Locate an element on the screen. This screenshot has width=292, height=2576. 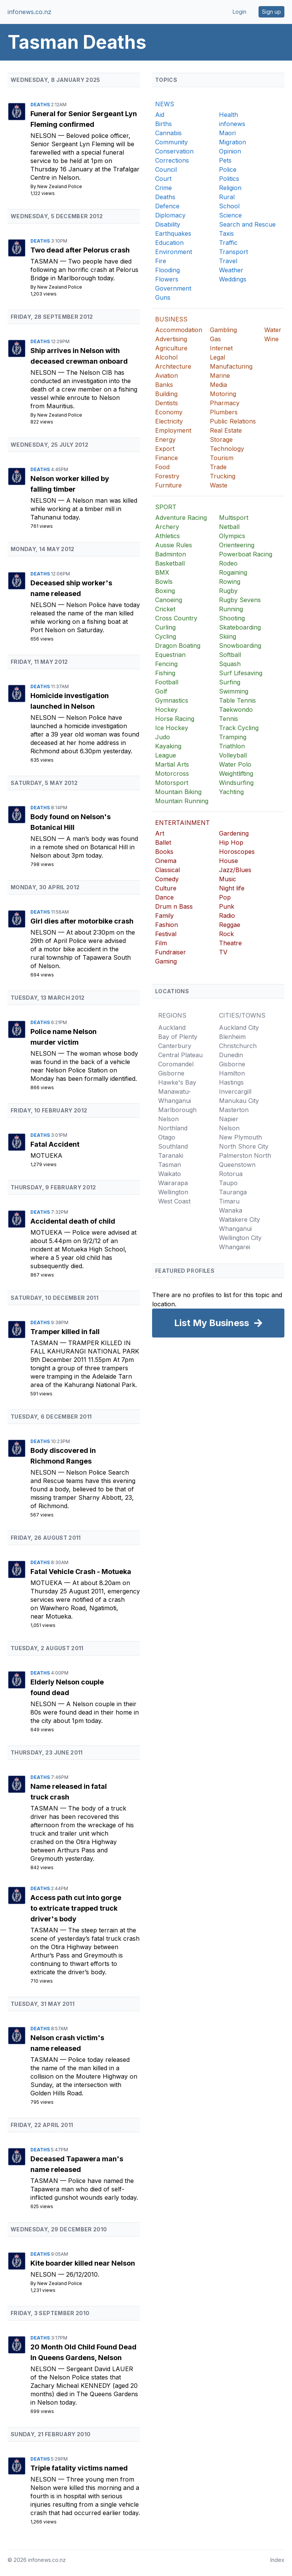
Weightlifting is located at coordinates (236, 773).